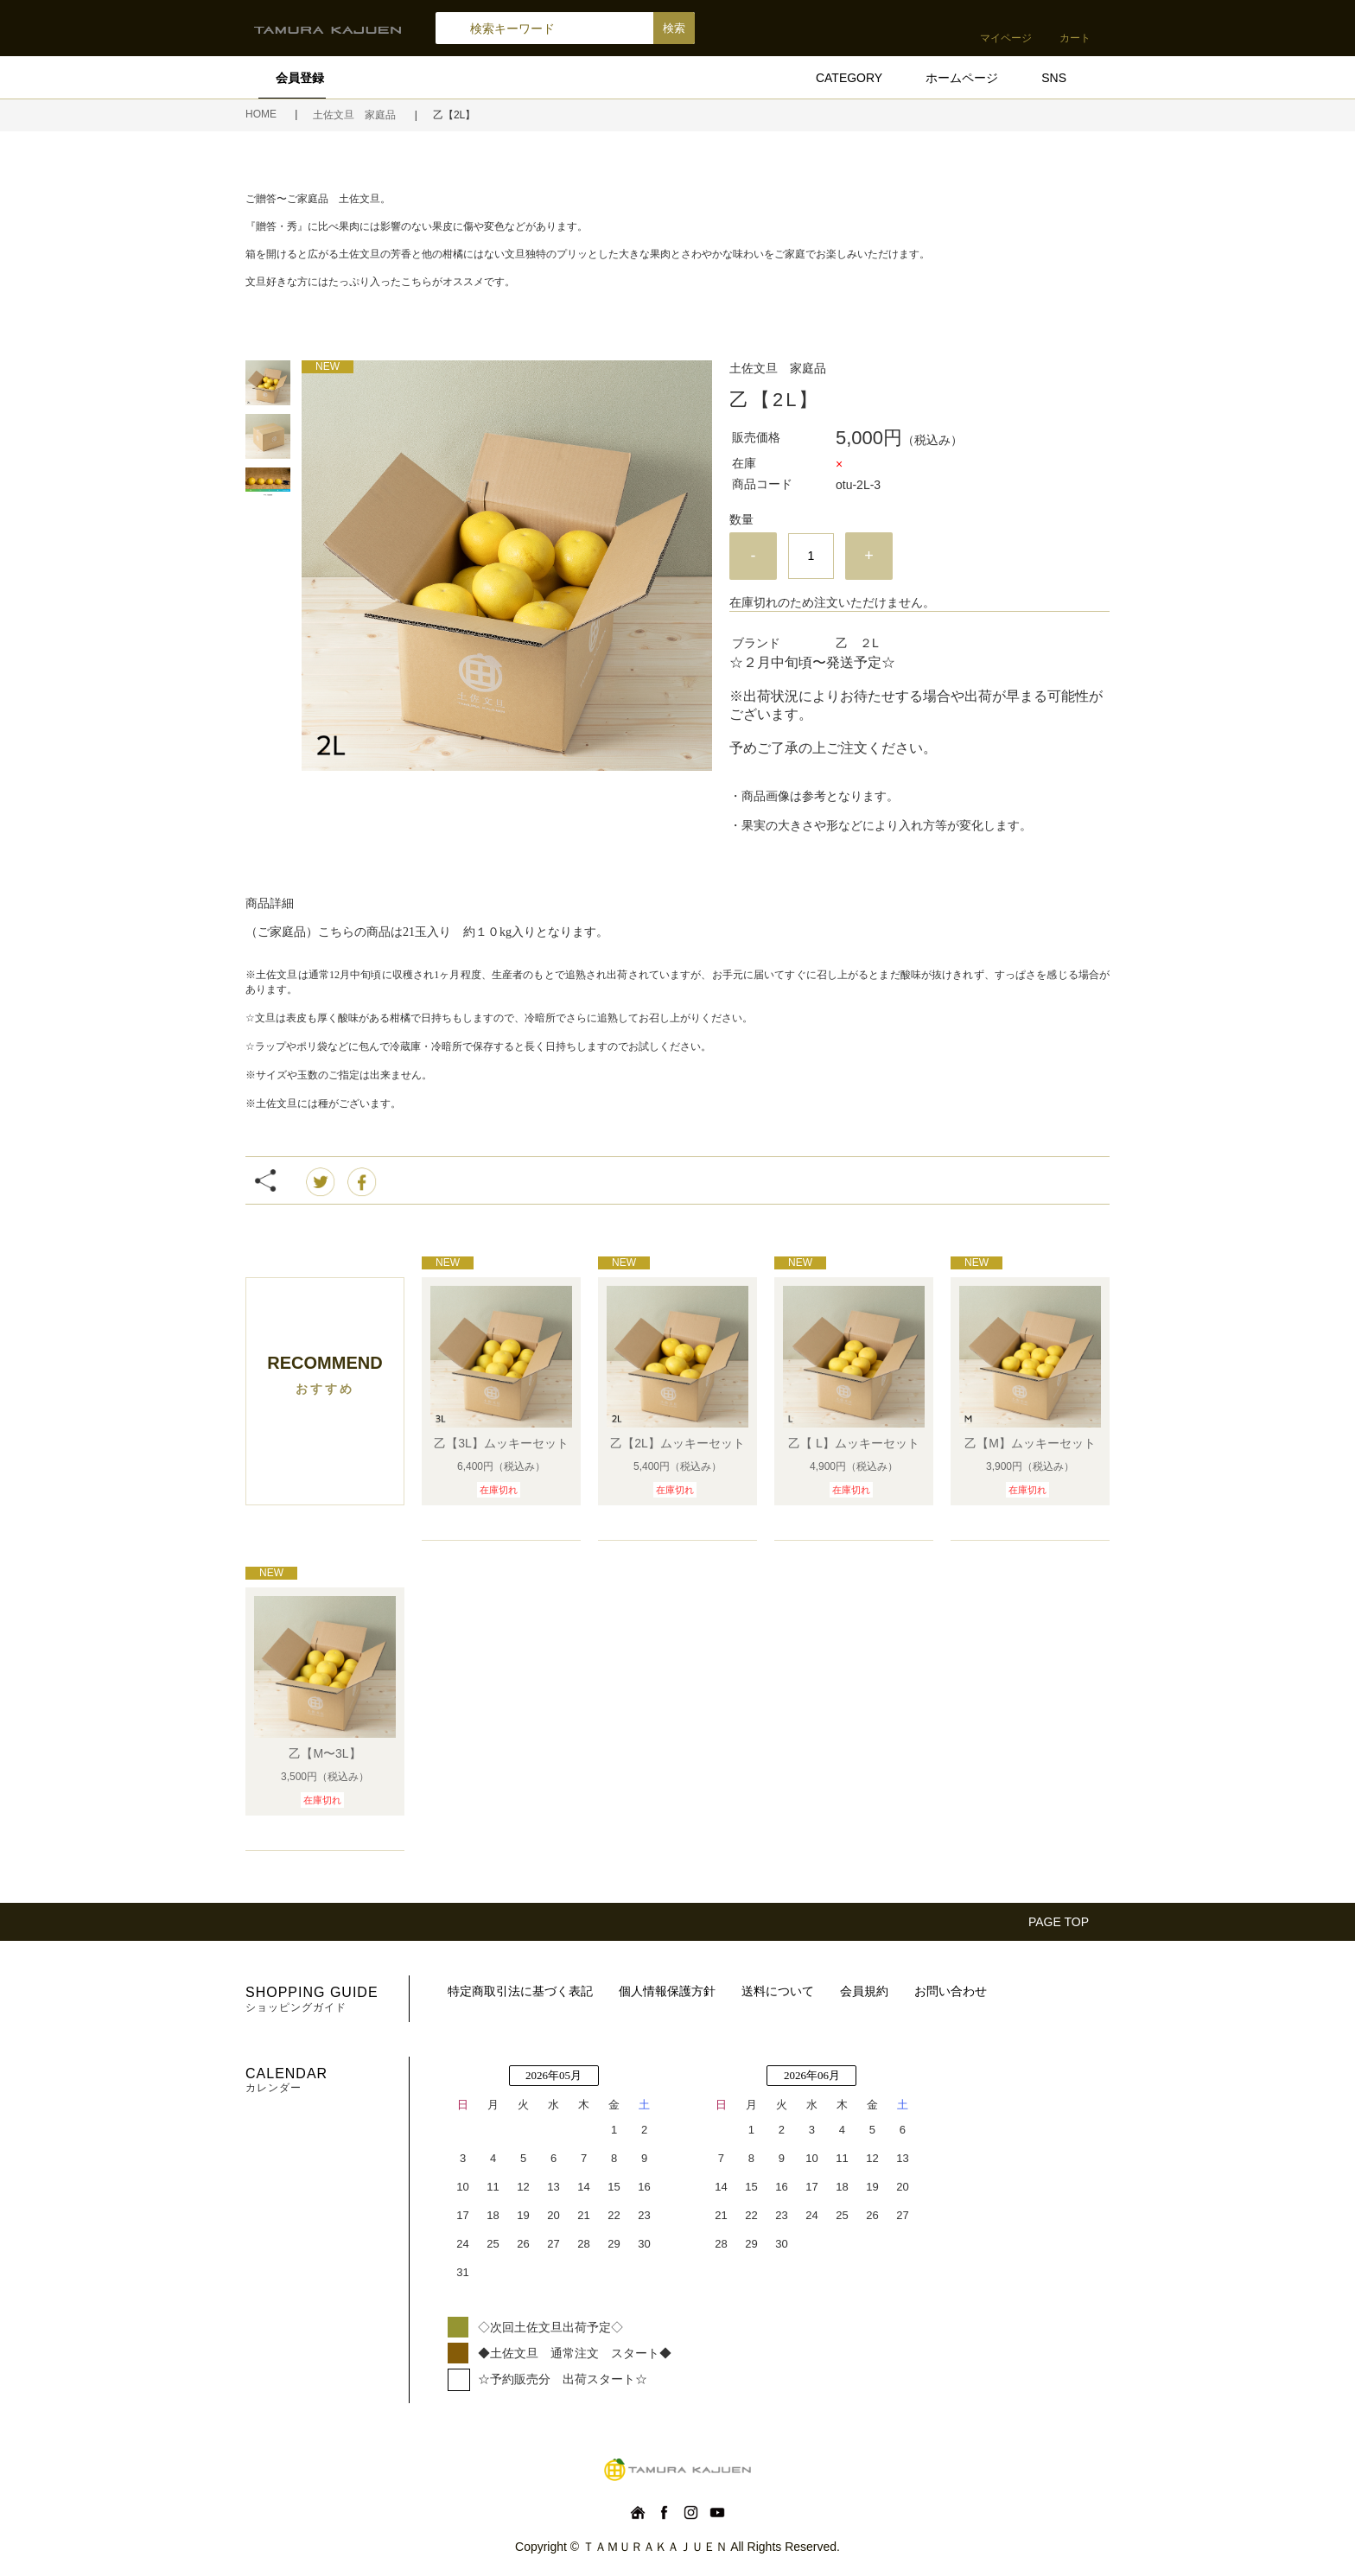  I want to click on 特定商取引法に基づく表記, so click(520, 1991).